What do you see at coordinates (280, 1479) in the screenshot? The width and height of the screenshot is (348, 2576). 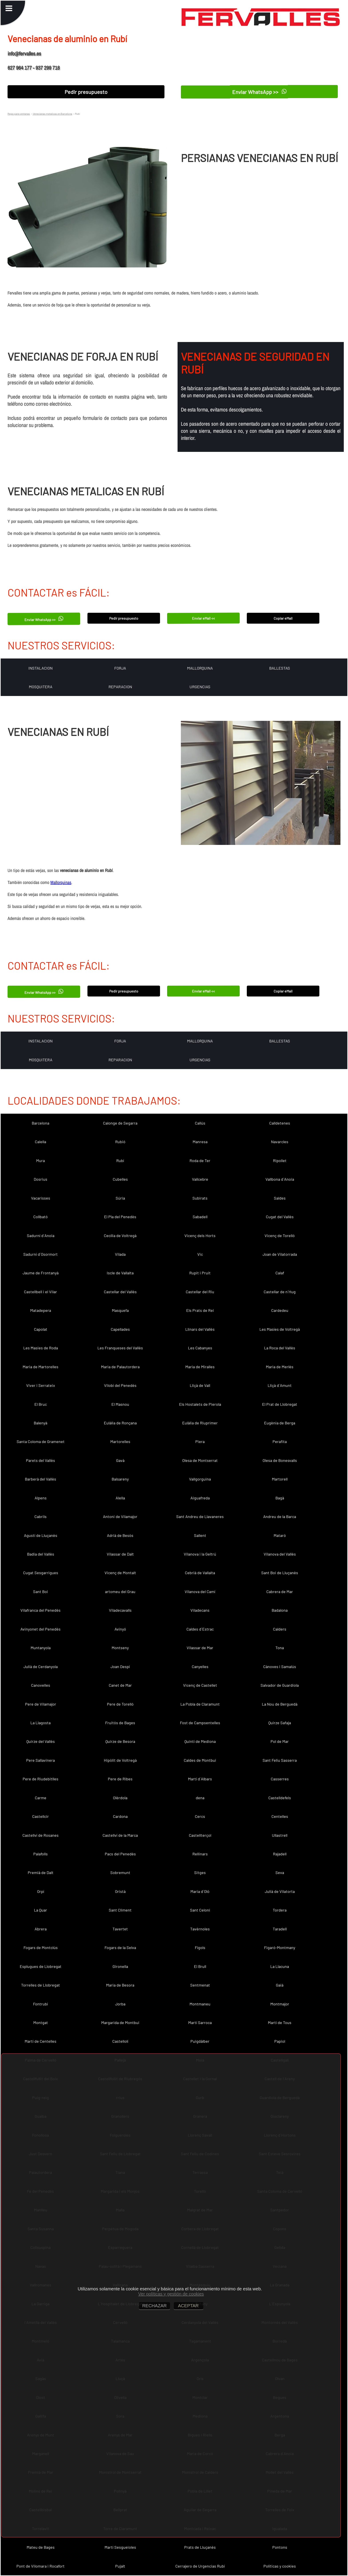 I see `Martorell` at bounding box center [280, 1479].